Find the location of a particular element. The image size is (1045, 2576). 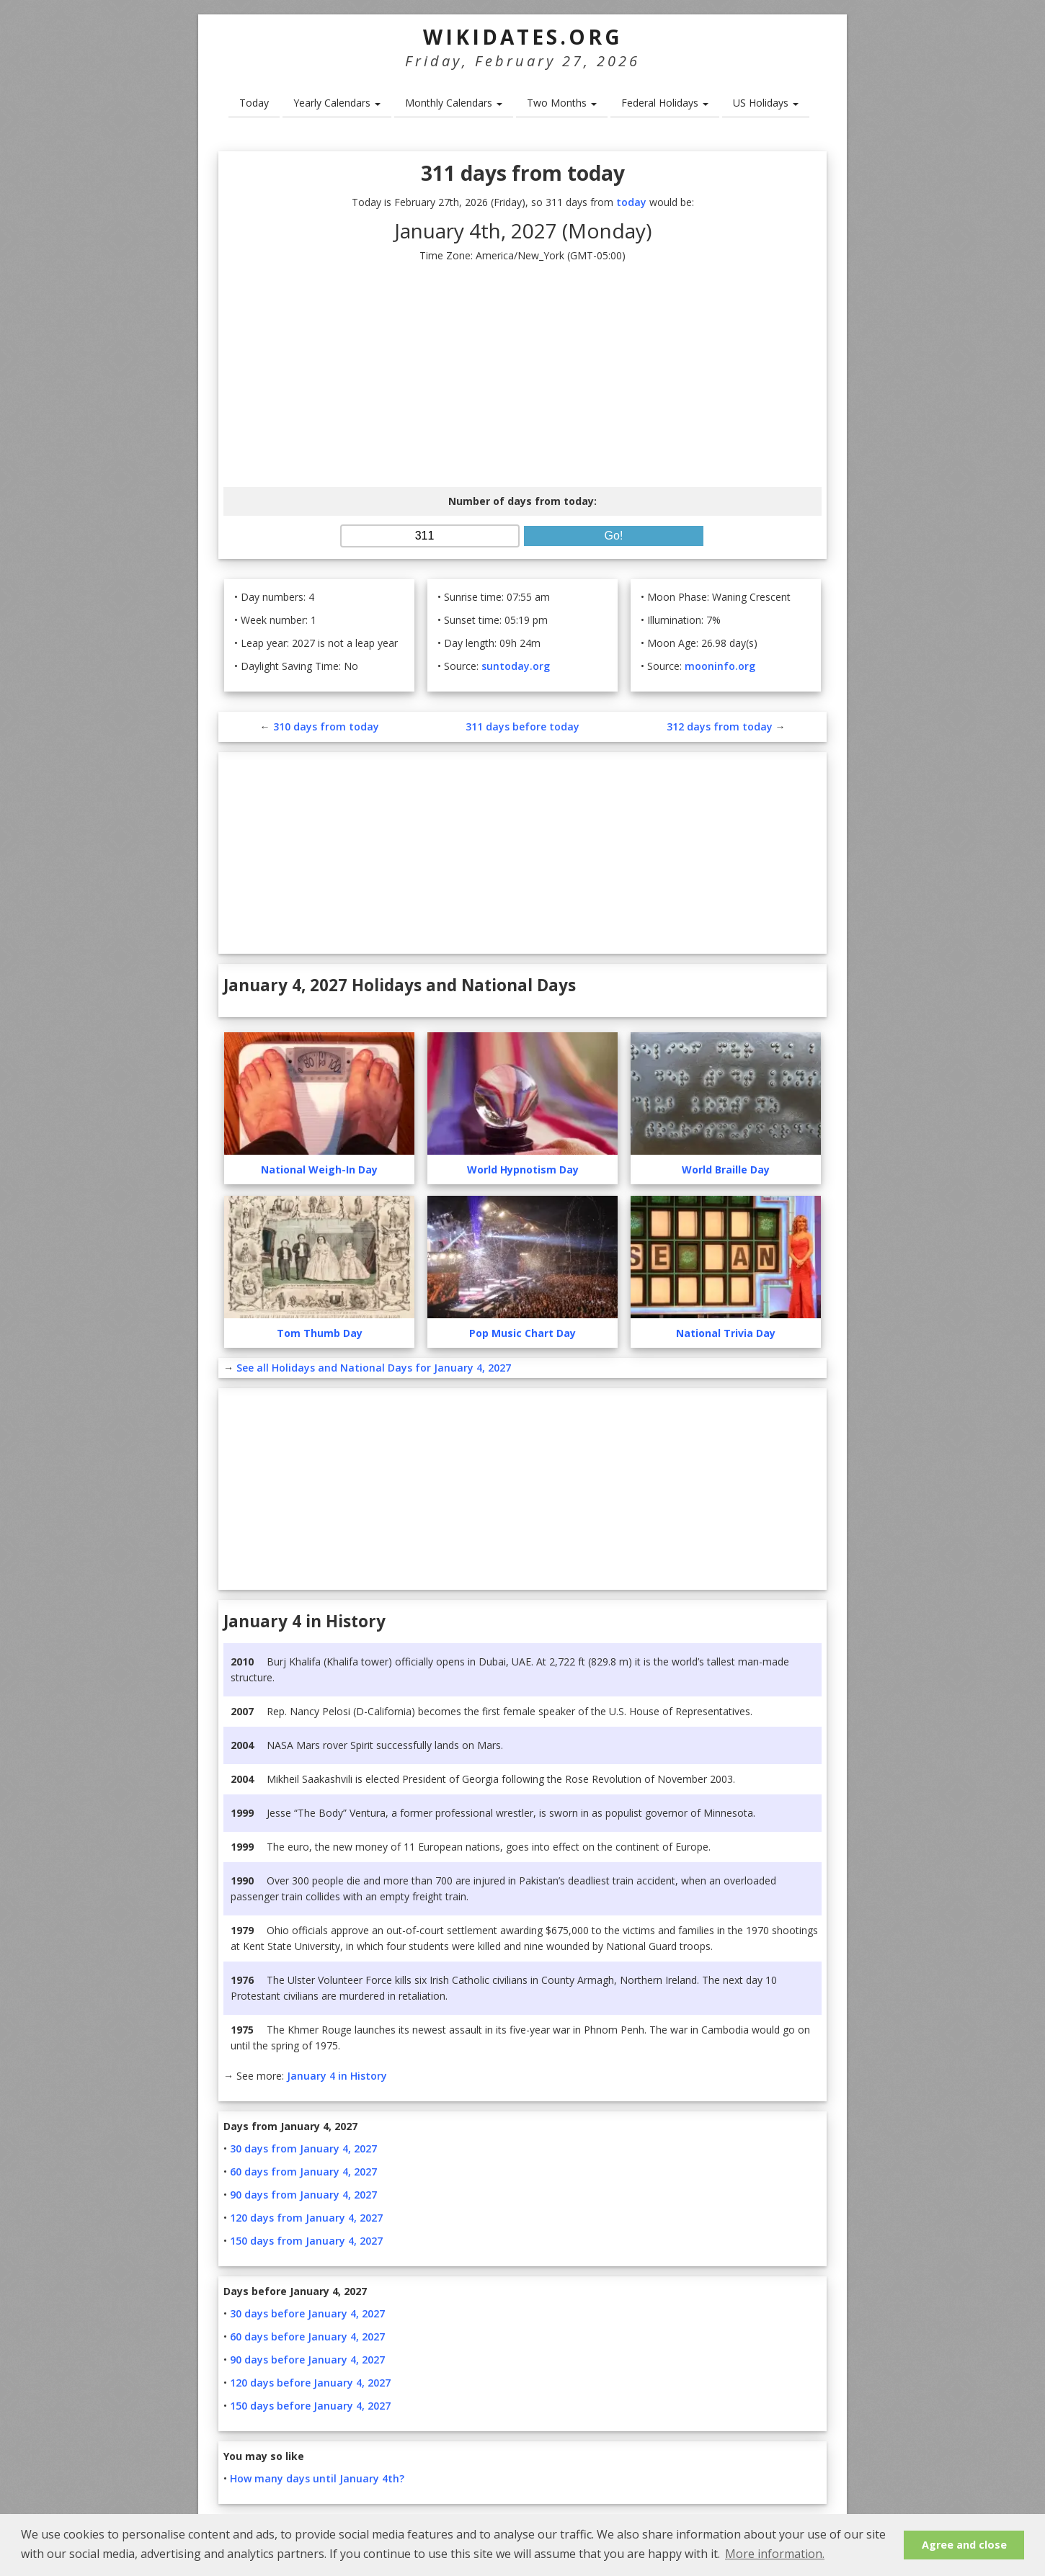

60 days before January 4, 2027 is located at coordinates (307, 2336).